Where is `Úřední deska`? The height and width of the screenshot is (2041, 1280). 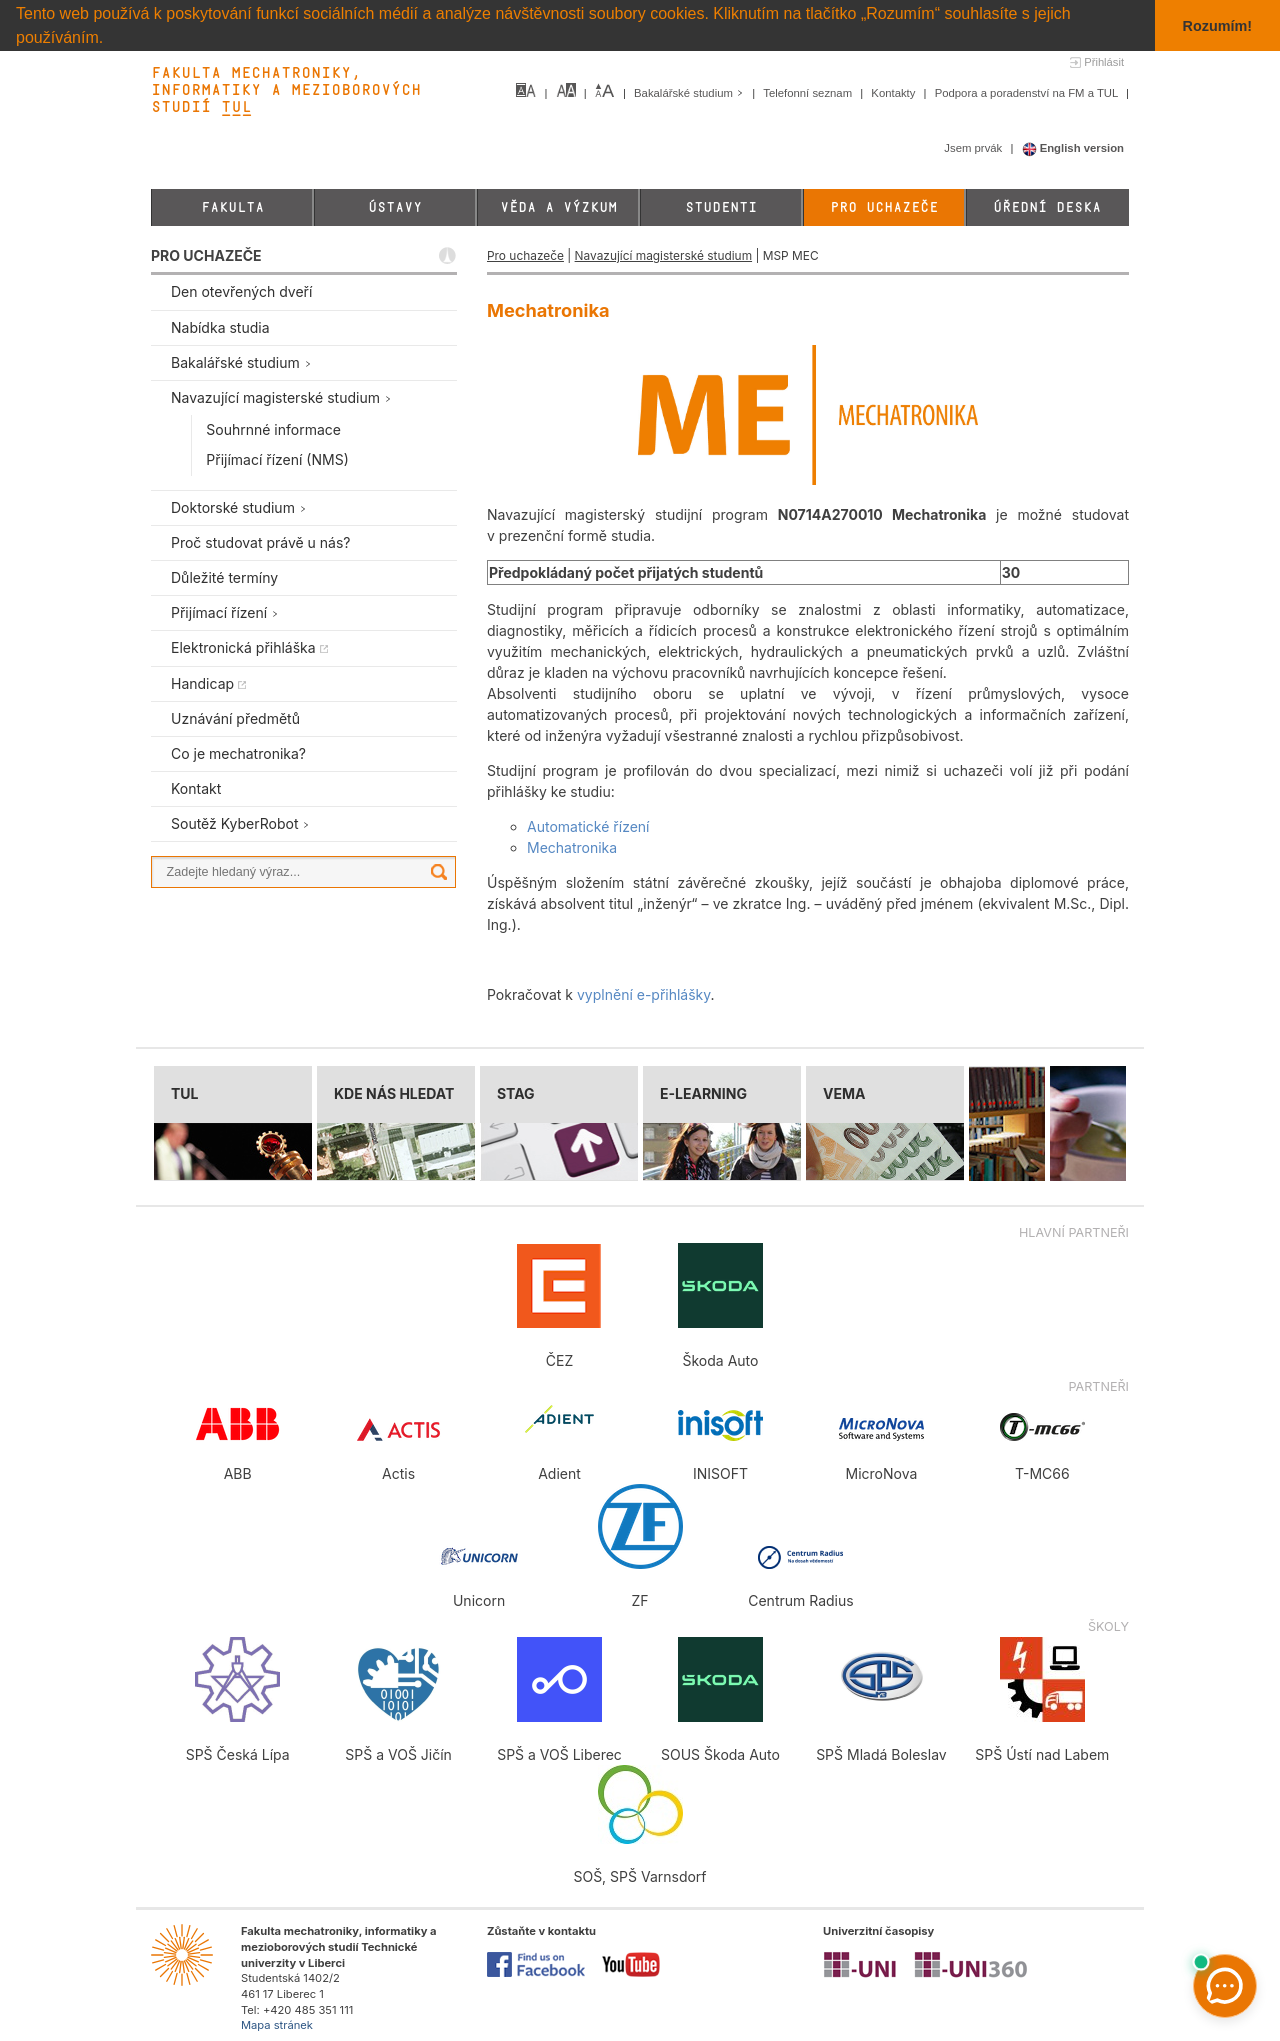
Úřední deska is located at coordinates (1047, 207).